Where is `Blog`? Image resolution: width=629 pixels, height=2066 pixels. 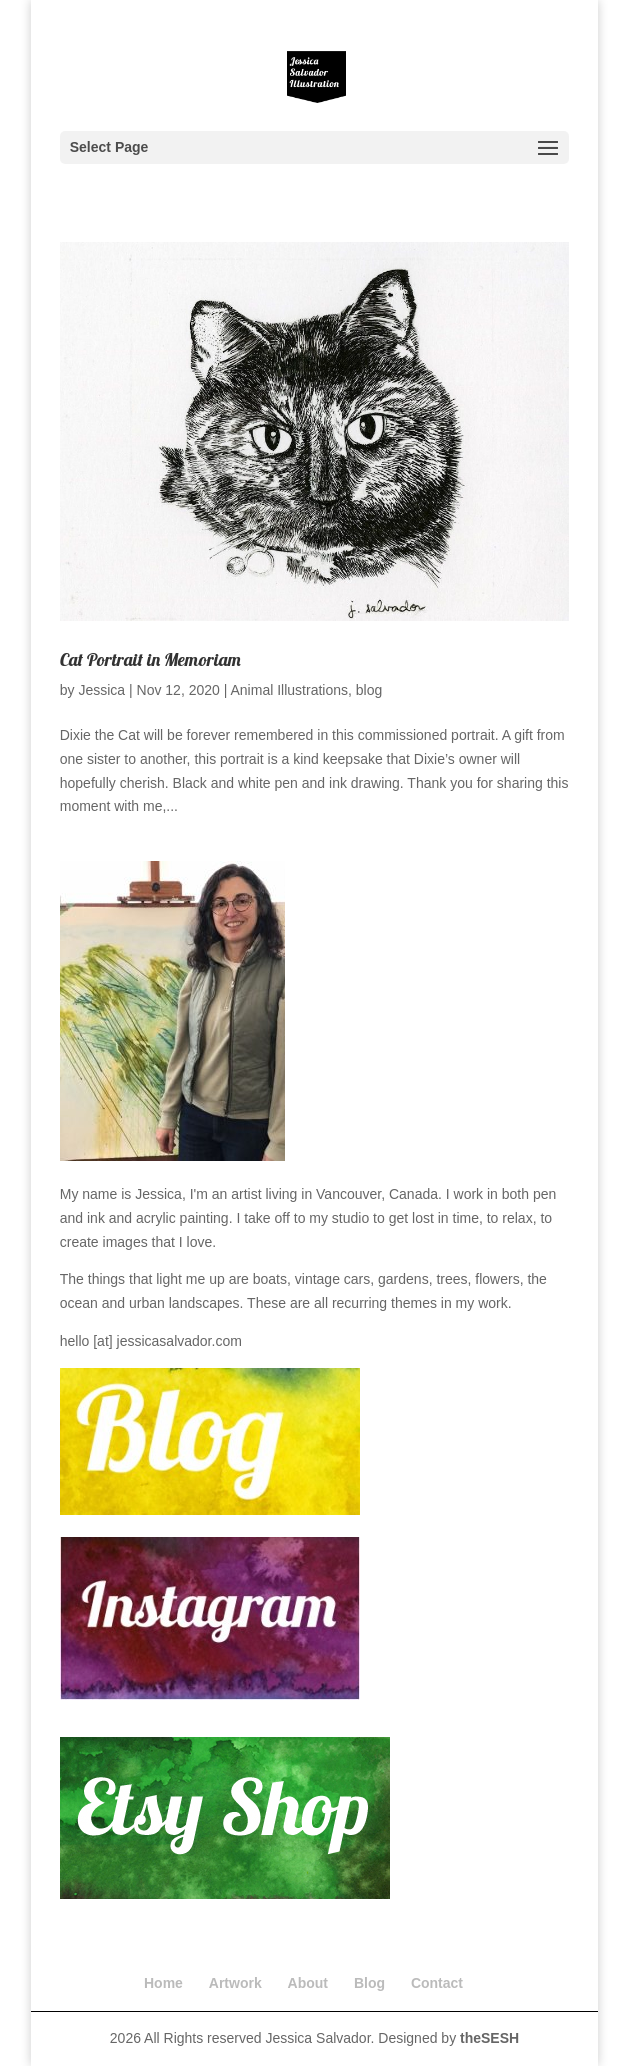 Blog is located at coordinates (369, 1983).